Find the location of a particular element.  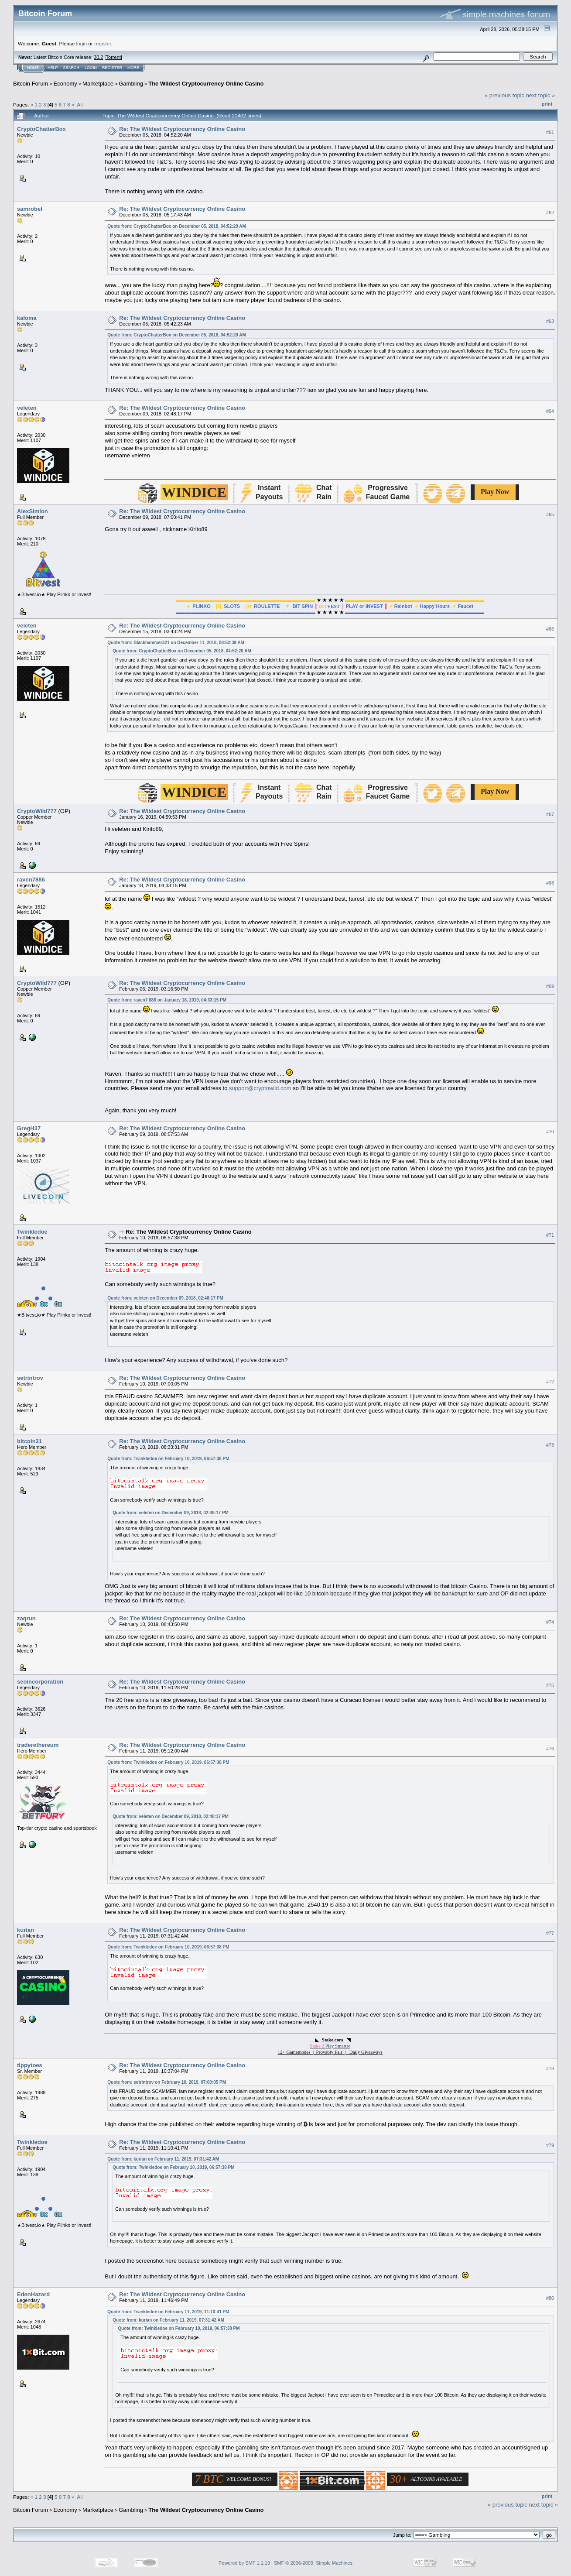

All is located at coordinates (79, 104).